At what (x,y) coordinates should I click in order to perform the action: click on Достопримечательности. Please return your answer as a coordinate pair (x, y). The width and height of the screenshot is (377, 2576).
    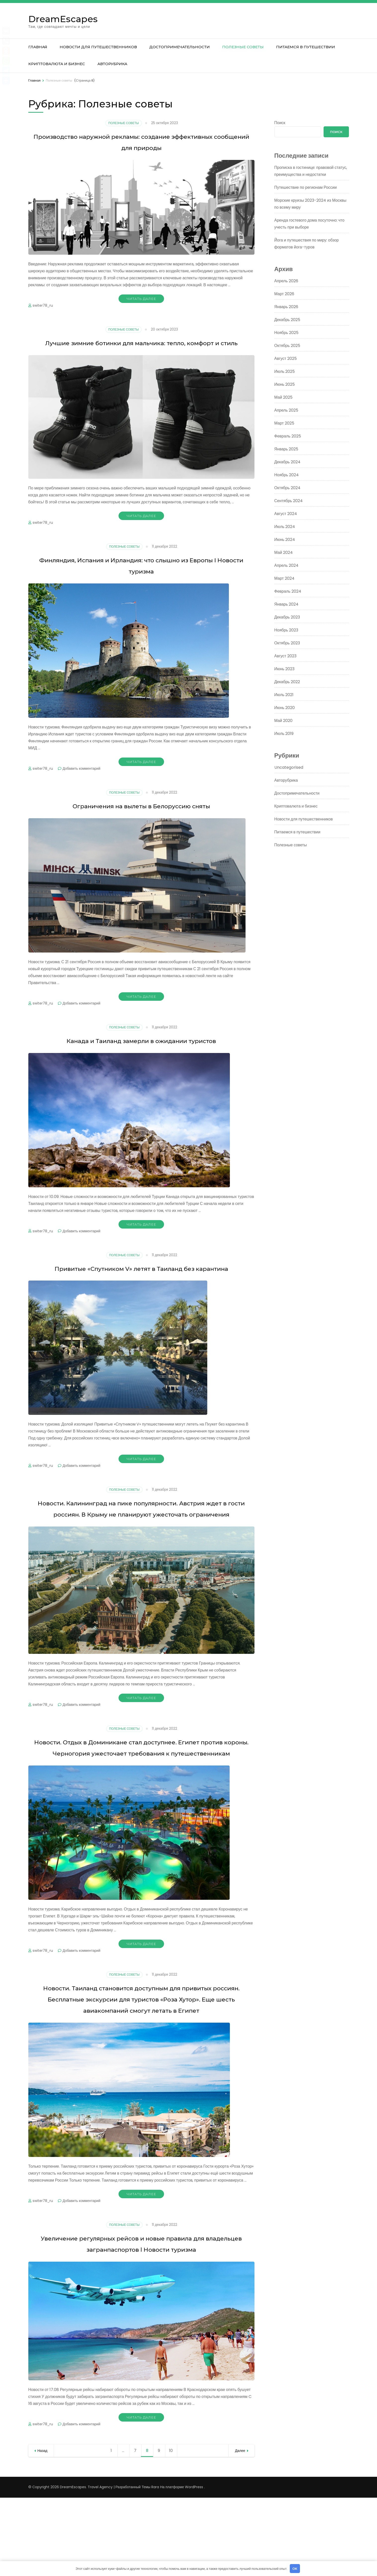
    Looking at the image, I should click on (179, 47).